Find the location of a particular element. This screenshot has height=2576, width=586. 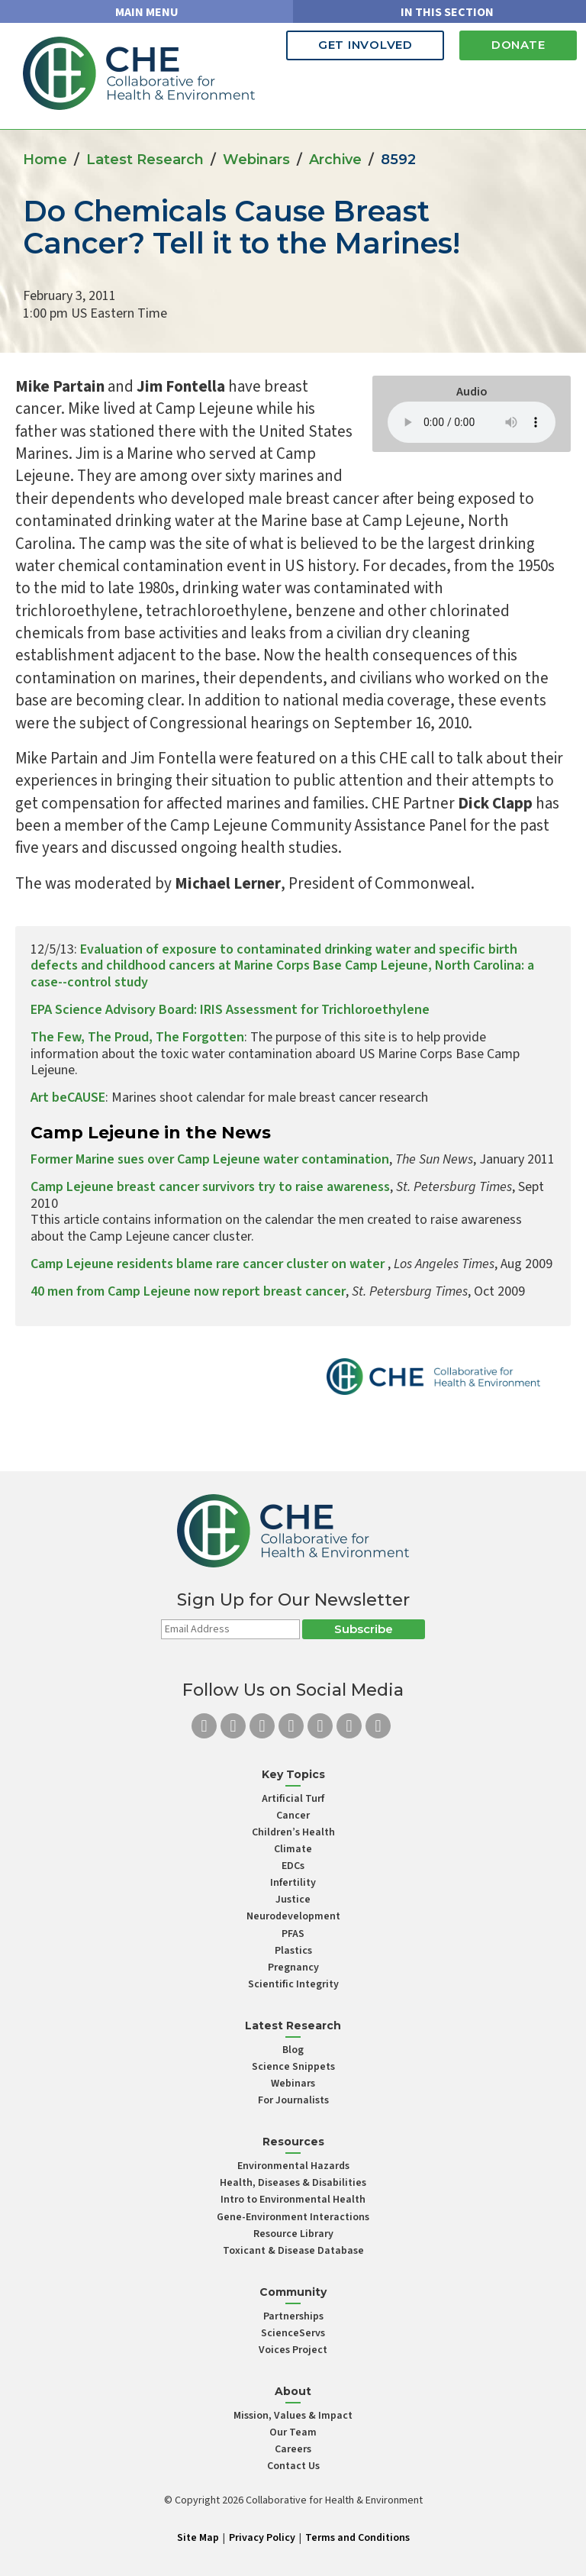

Art beCAUSE is located at coordinates (68, 1097).